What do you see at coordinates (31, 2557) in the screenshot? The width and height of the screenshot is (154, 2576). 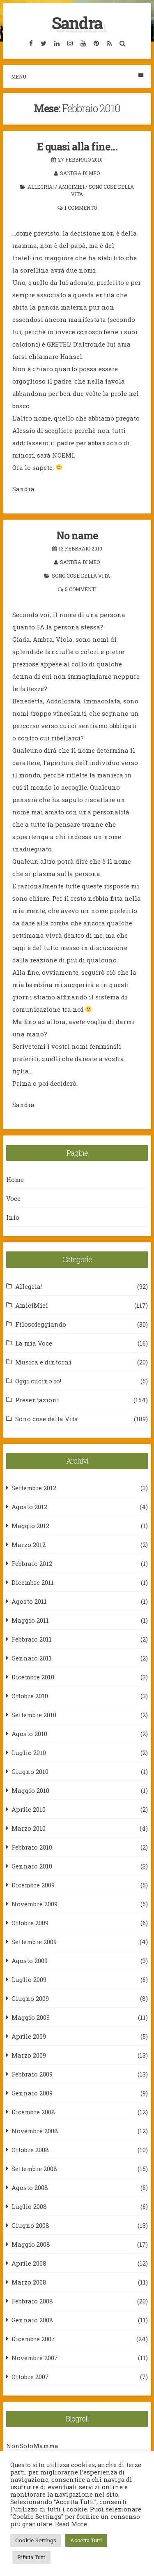 I see `Rifiuta Tutti [button]` at bounding box center [31, 2557].